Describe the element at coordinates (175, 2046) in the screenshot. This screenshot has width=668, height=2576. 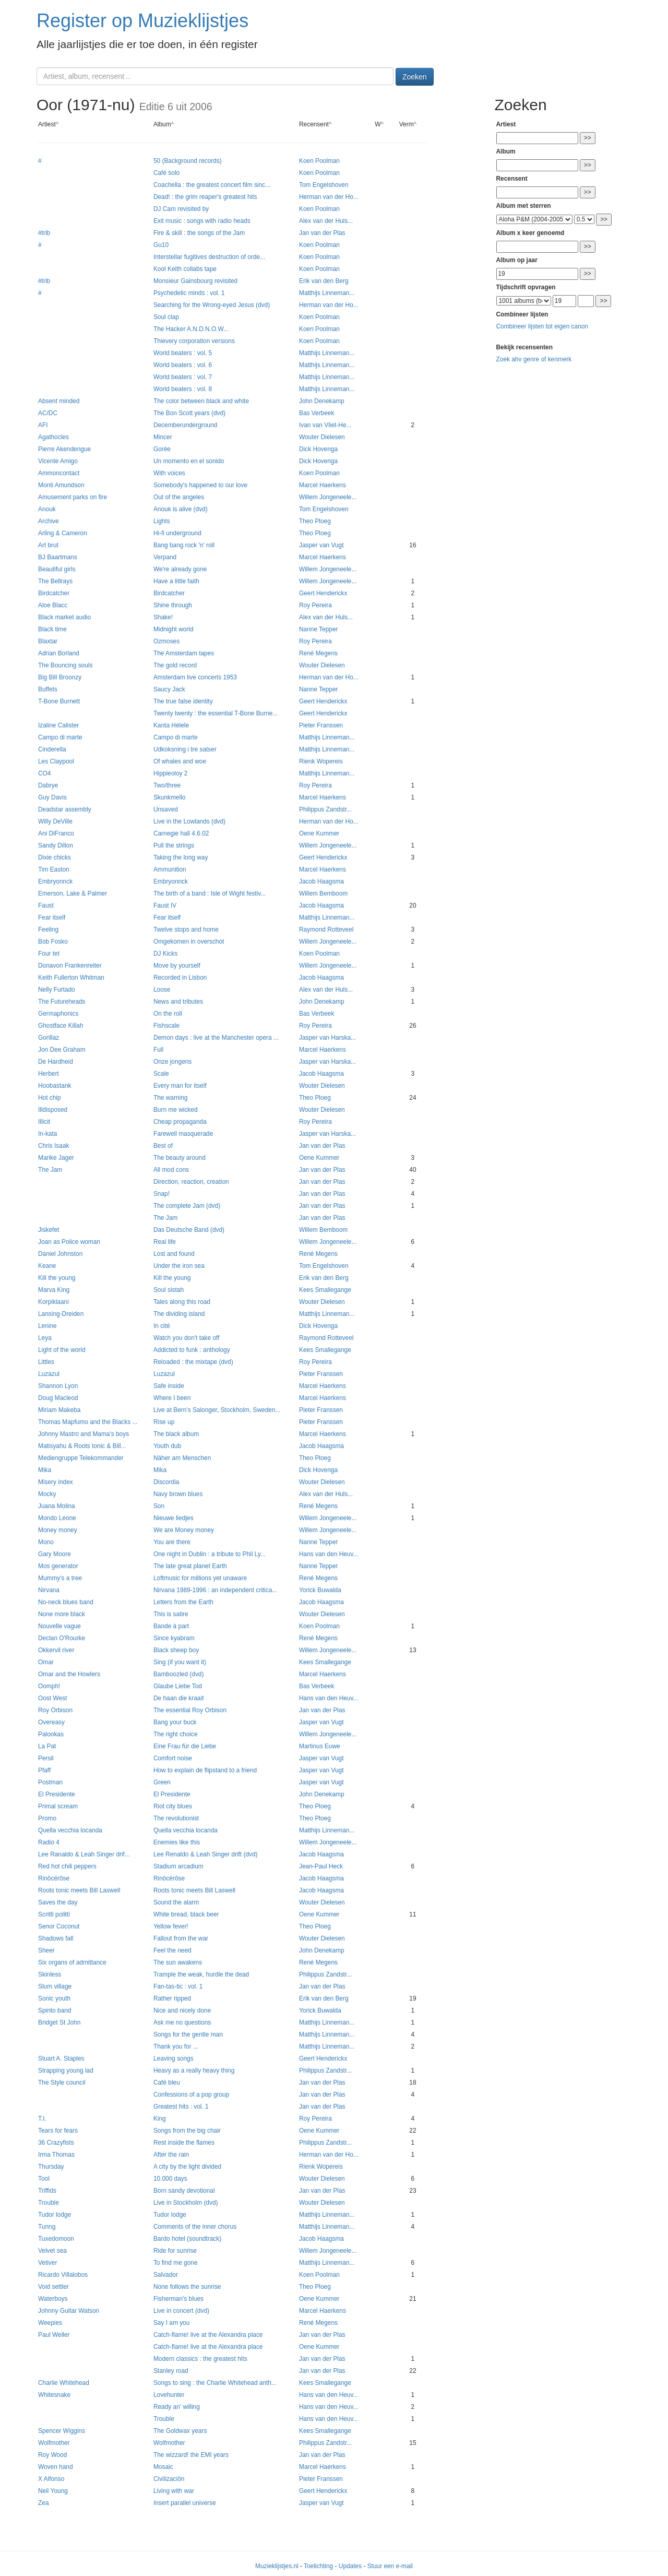
I see `Thank you for ...` at that location.